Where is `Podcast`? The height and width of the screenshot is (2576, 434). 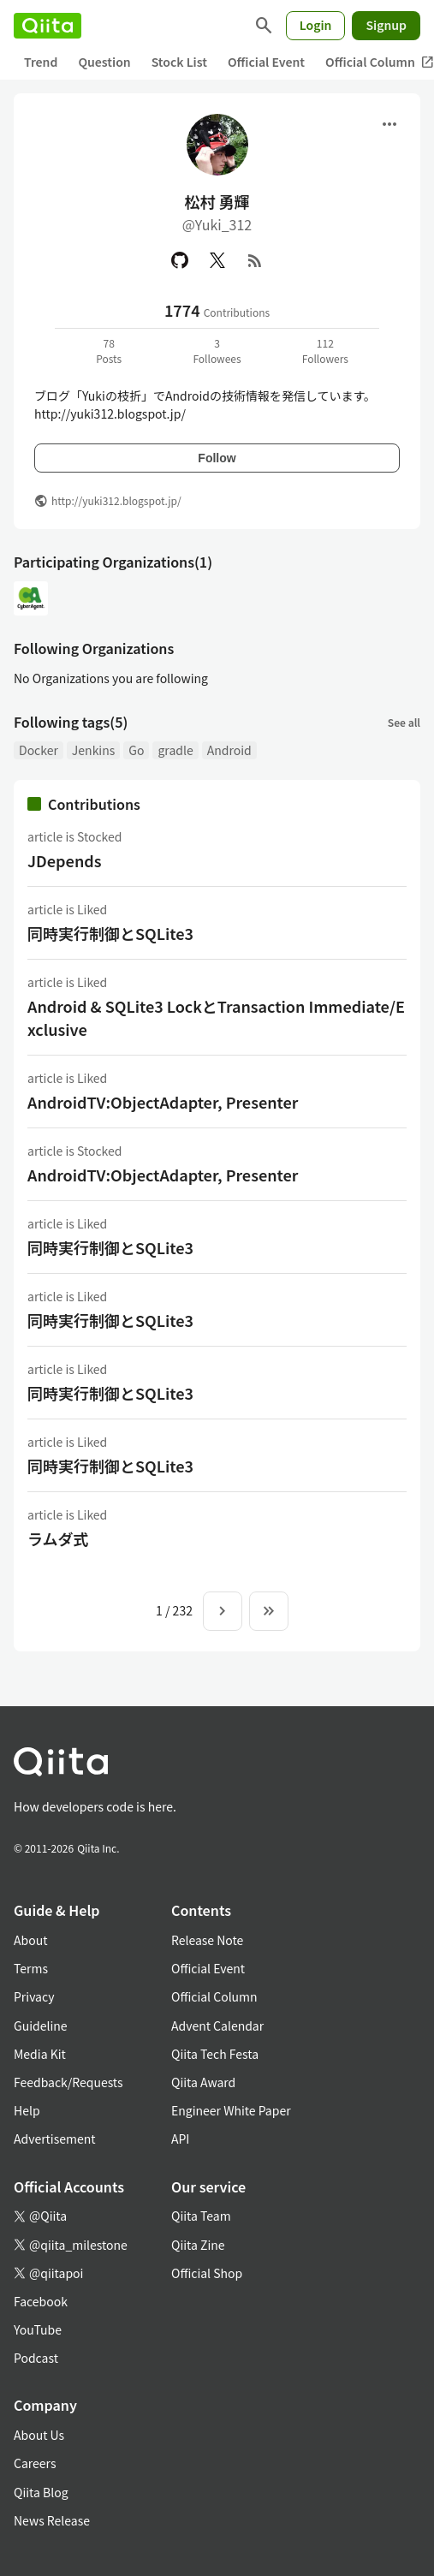 Podcast is located at coordinates (36, 2357).